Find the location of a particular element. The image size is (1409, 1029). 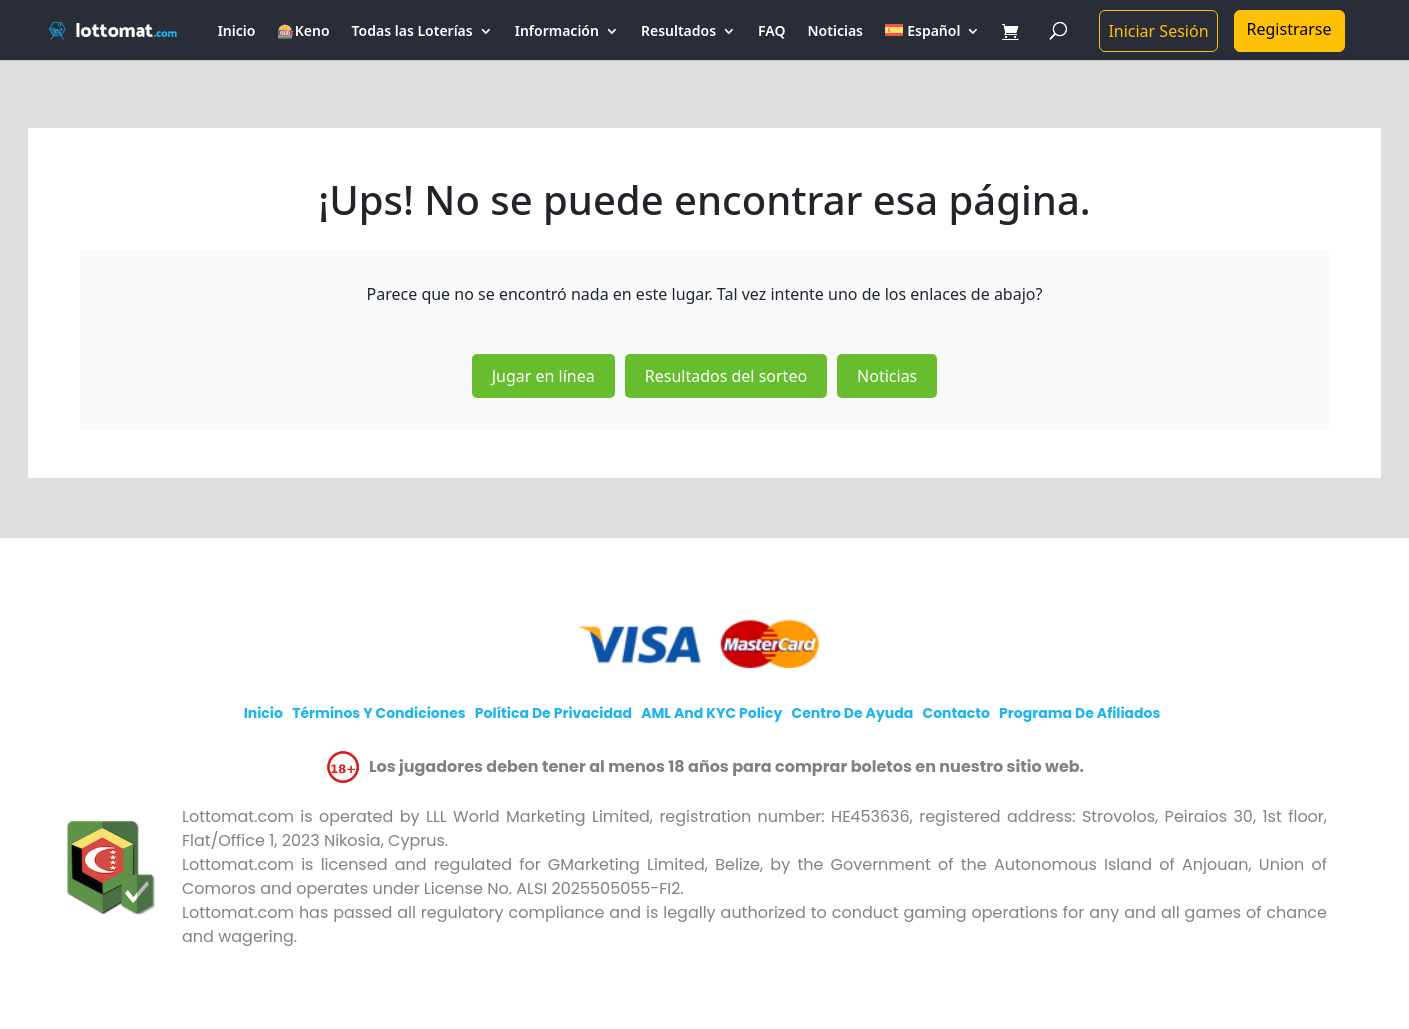

Términos y Condiciones is located at coordinates (378, 713).